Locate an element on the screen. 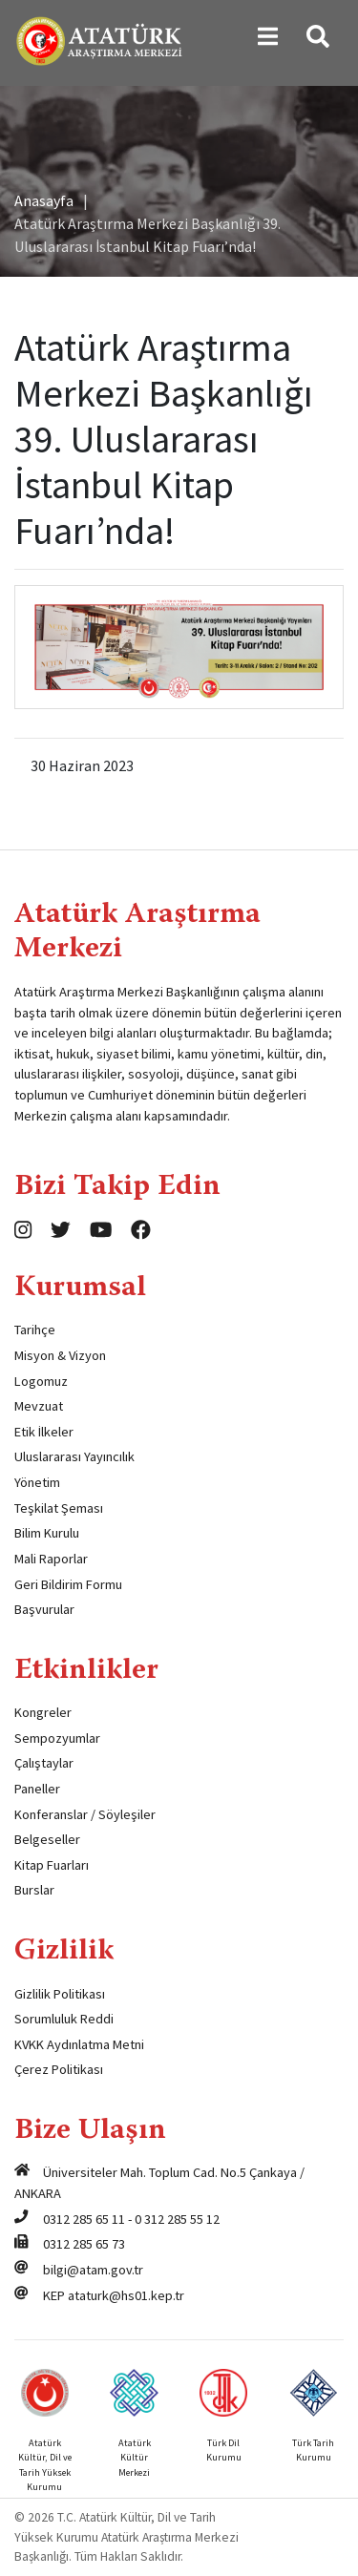  Kitap Fuarları is located at coordinates (51, 1865).